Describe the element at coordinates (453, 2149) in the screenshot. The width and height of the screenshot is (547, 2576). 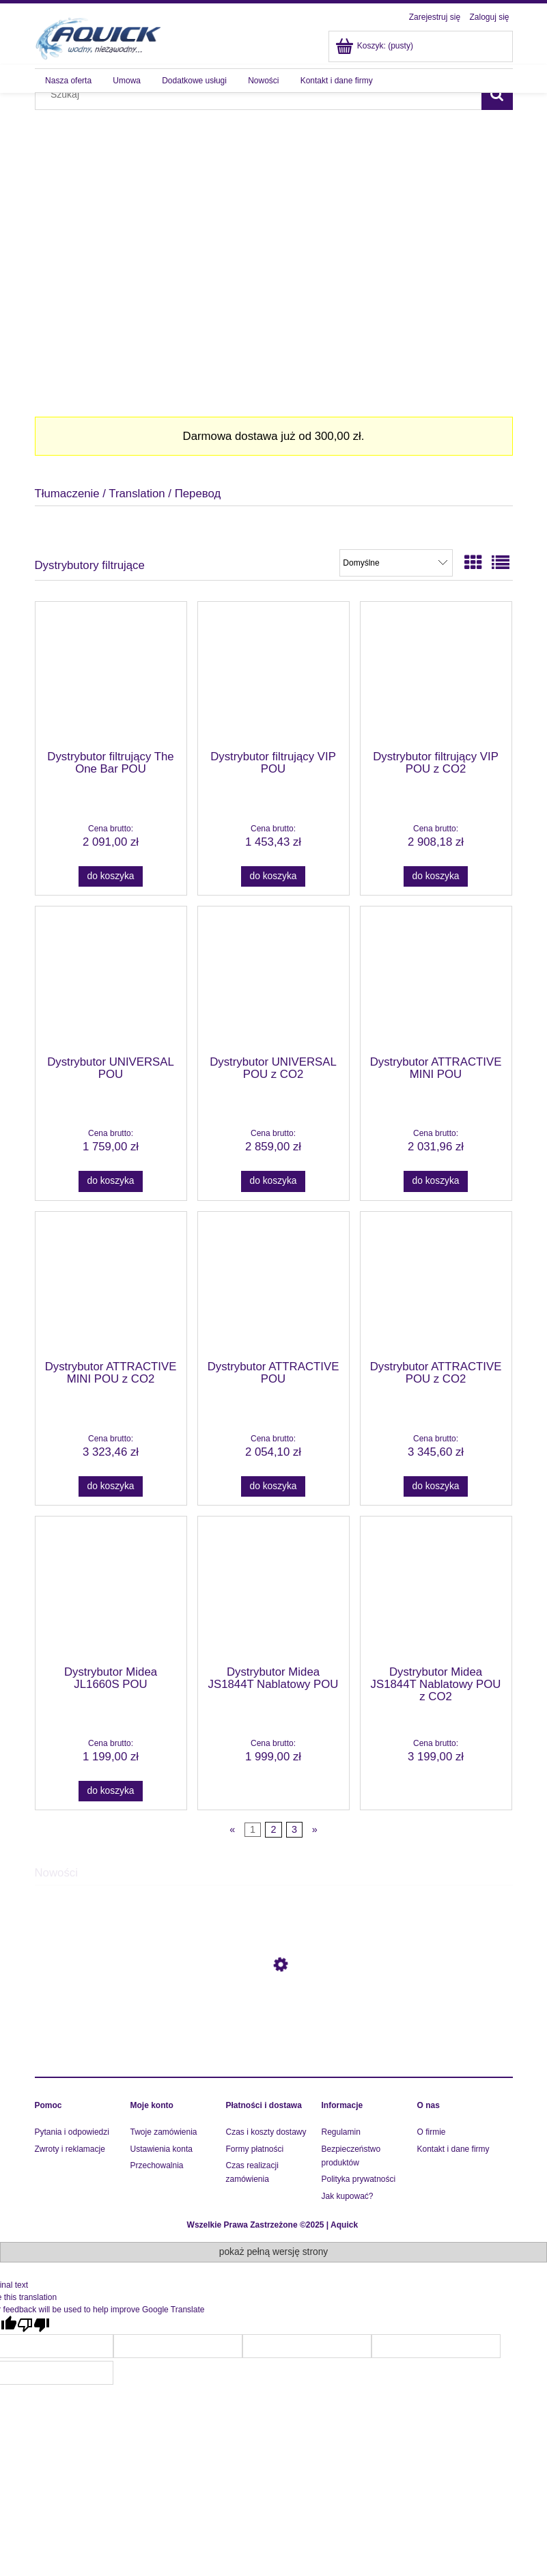
I see `Kontakt i dane firmy` at that location.